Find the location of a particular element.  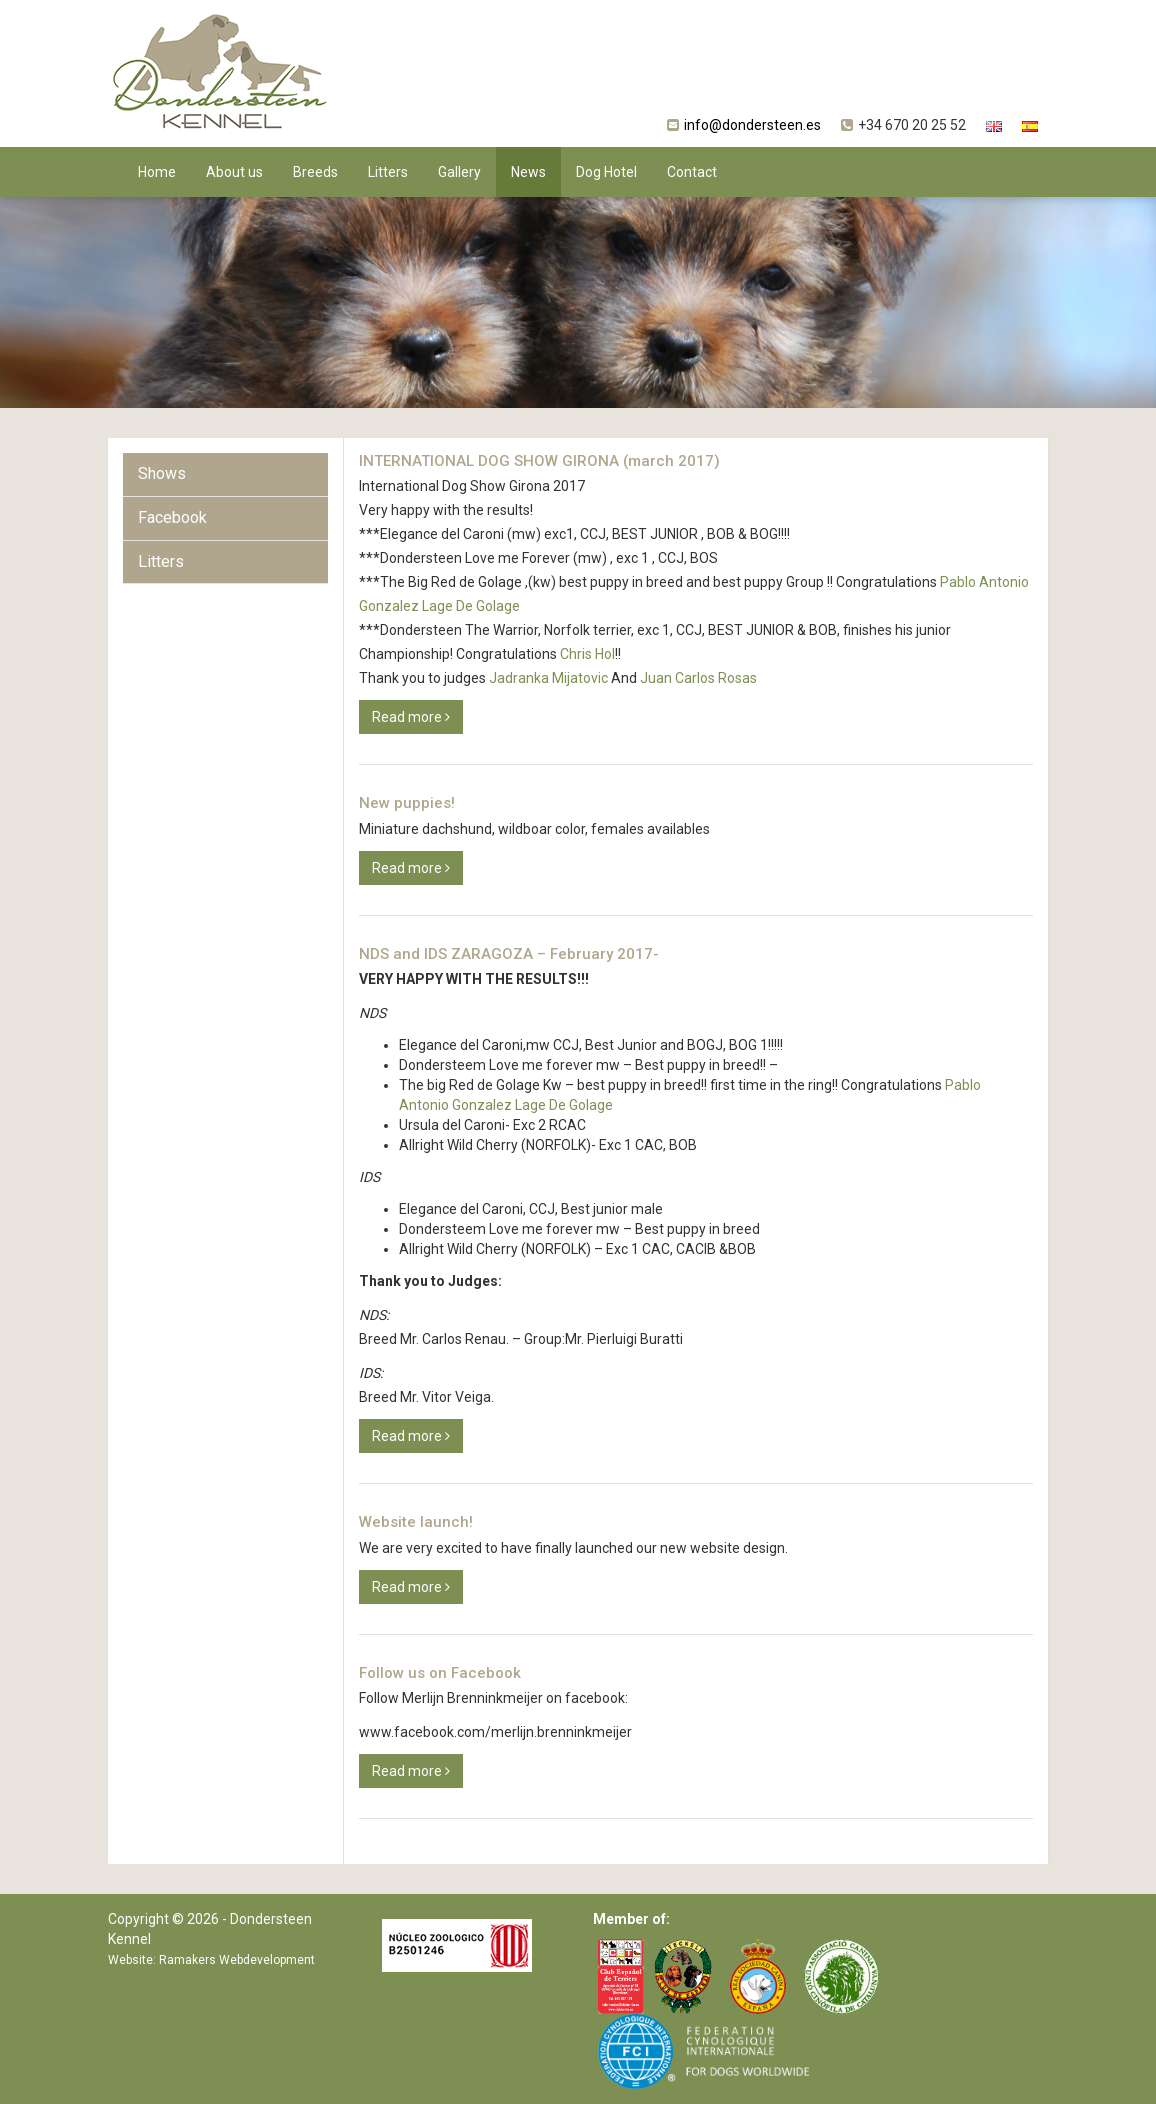

Contact is located at coordinates (692, 172).